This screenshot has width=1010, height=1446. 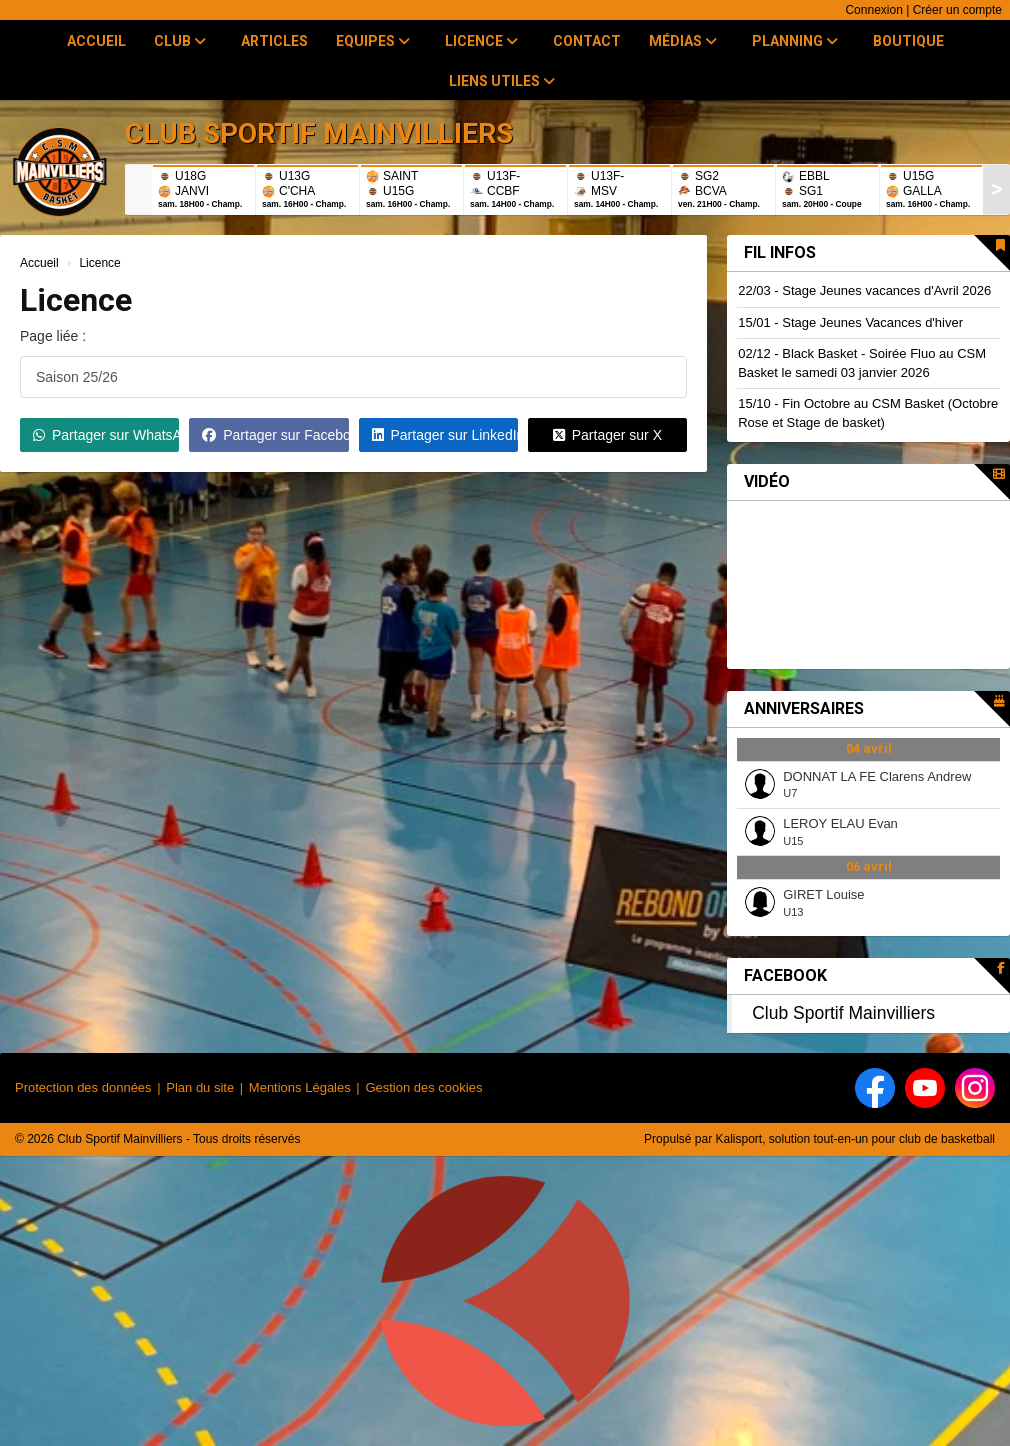 I want to click on Licence, so click(x=481, y=41).